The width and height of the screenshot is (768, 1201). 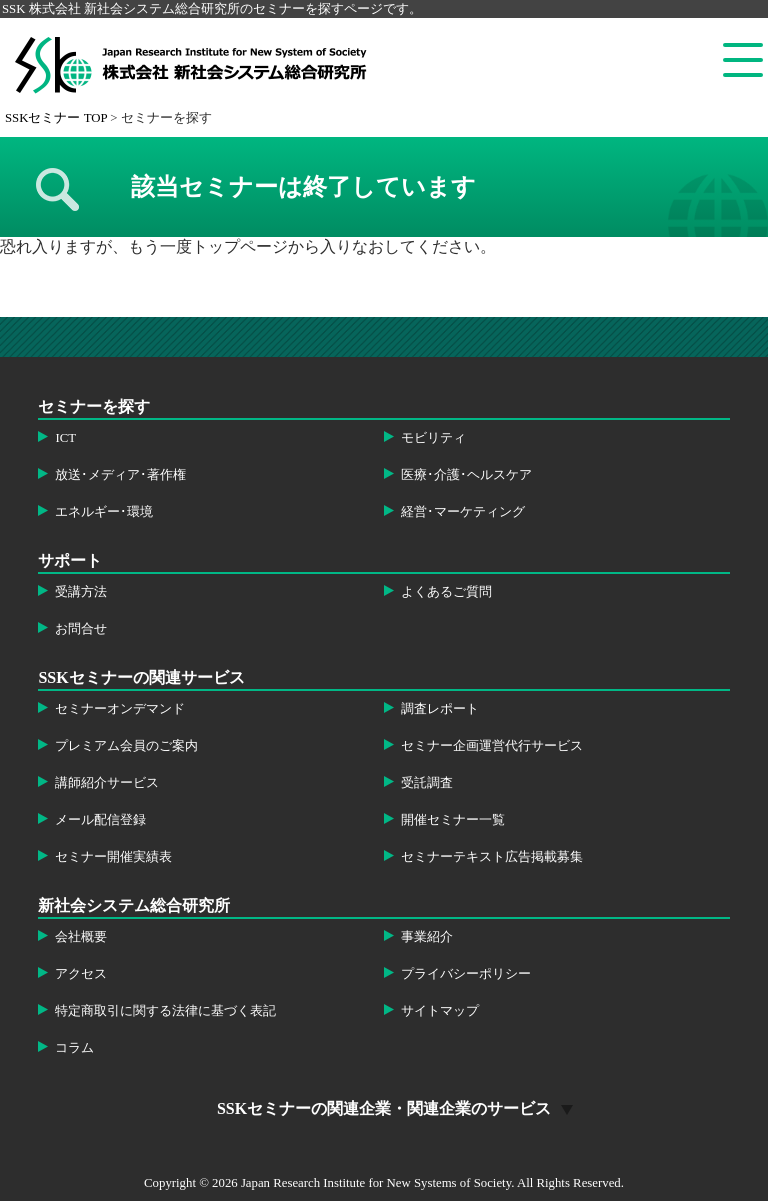 What do you see at coordinates (492, 746) in the screenshot?
I see `セミナー企画運営代行サービス` at bounding box center [492, 746].